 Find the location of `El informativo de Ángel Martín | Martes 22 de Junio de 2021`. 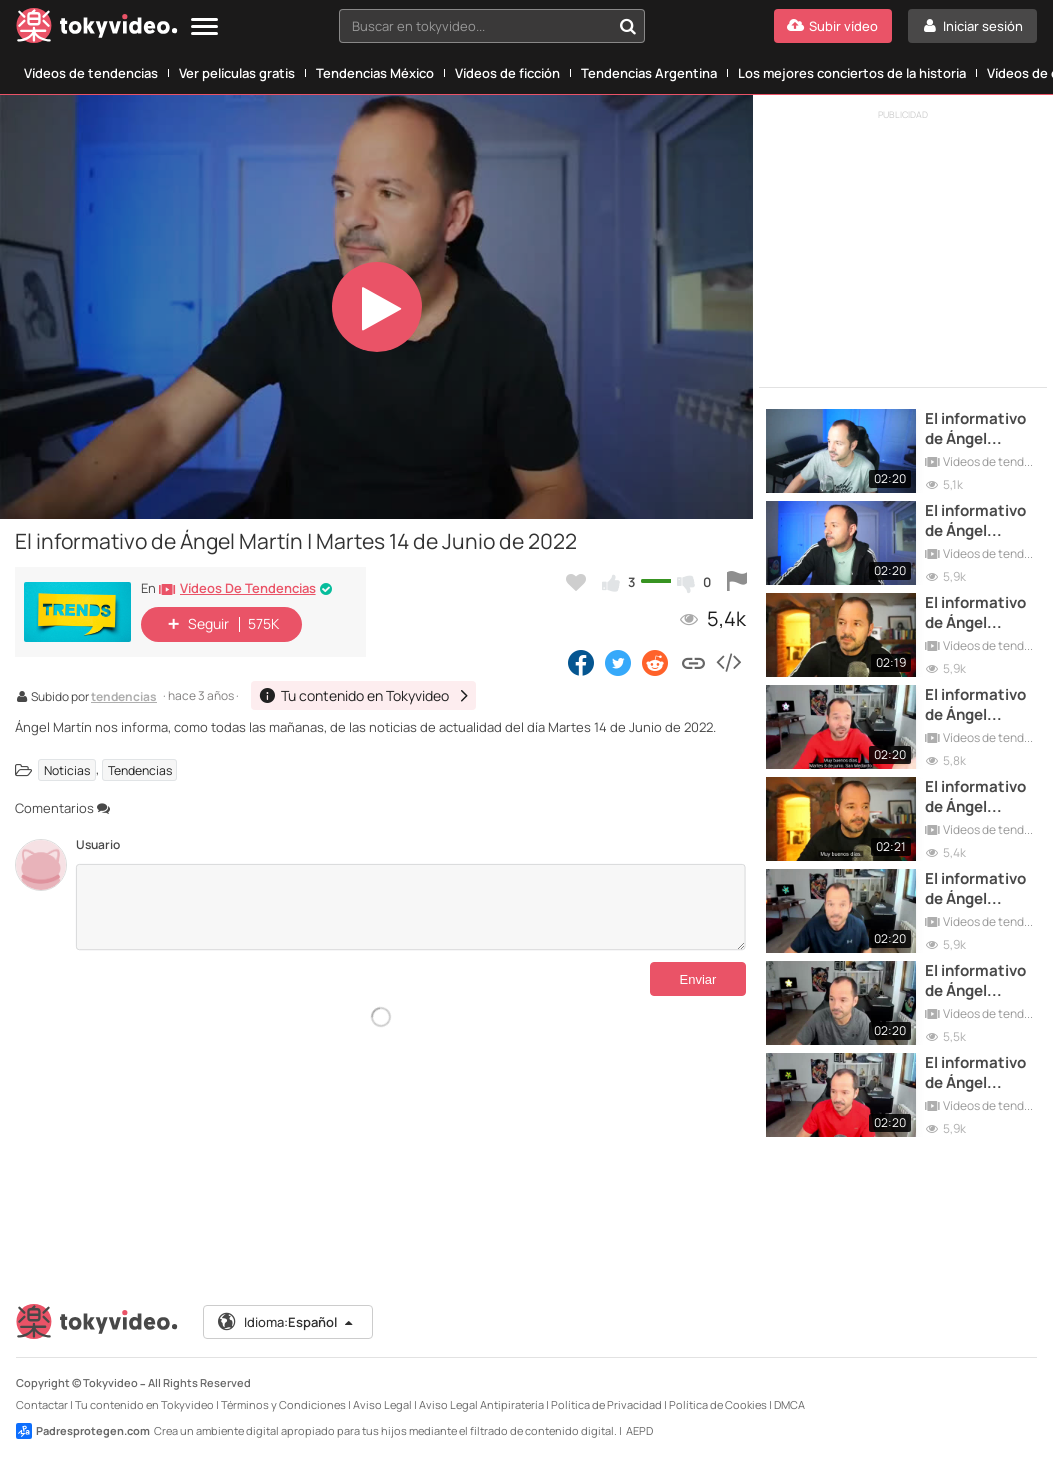

El informativo de Ángel Martín | Martes 22 de Junio de 2021 is located at coordinates (980, 981).